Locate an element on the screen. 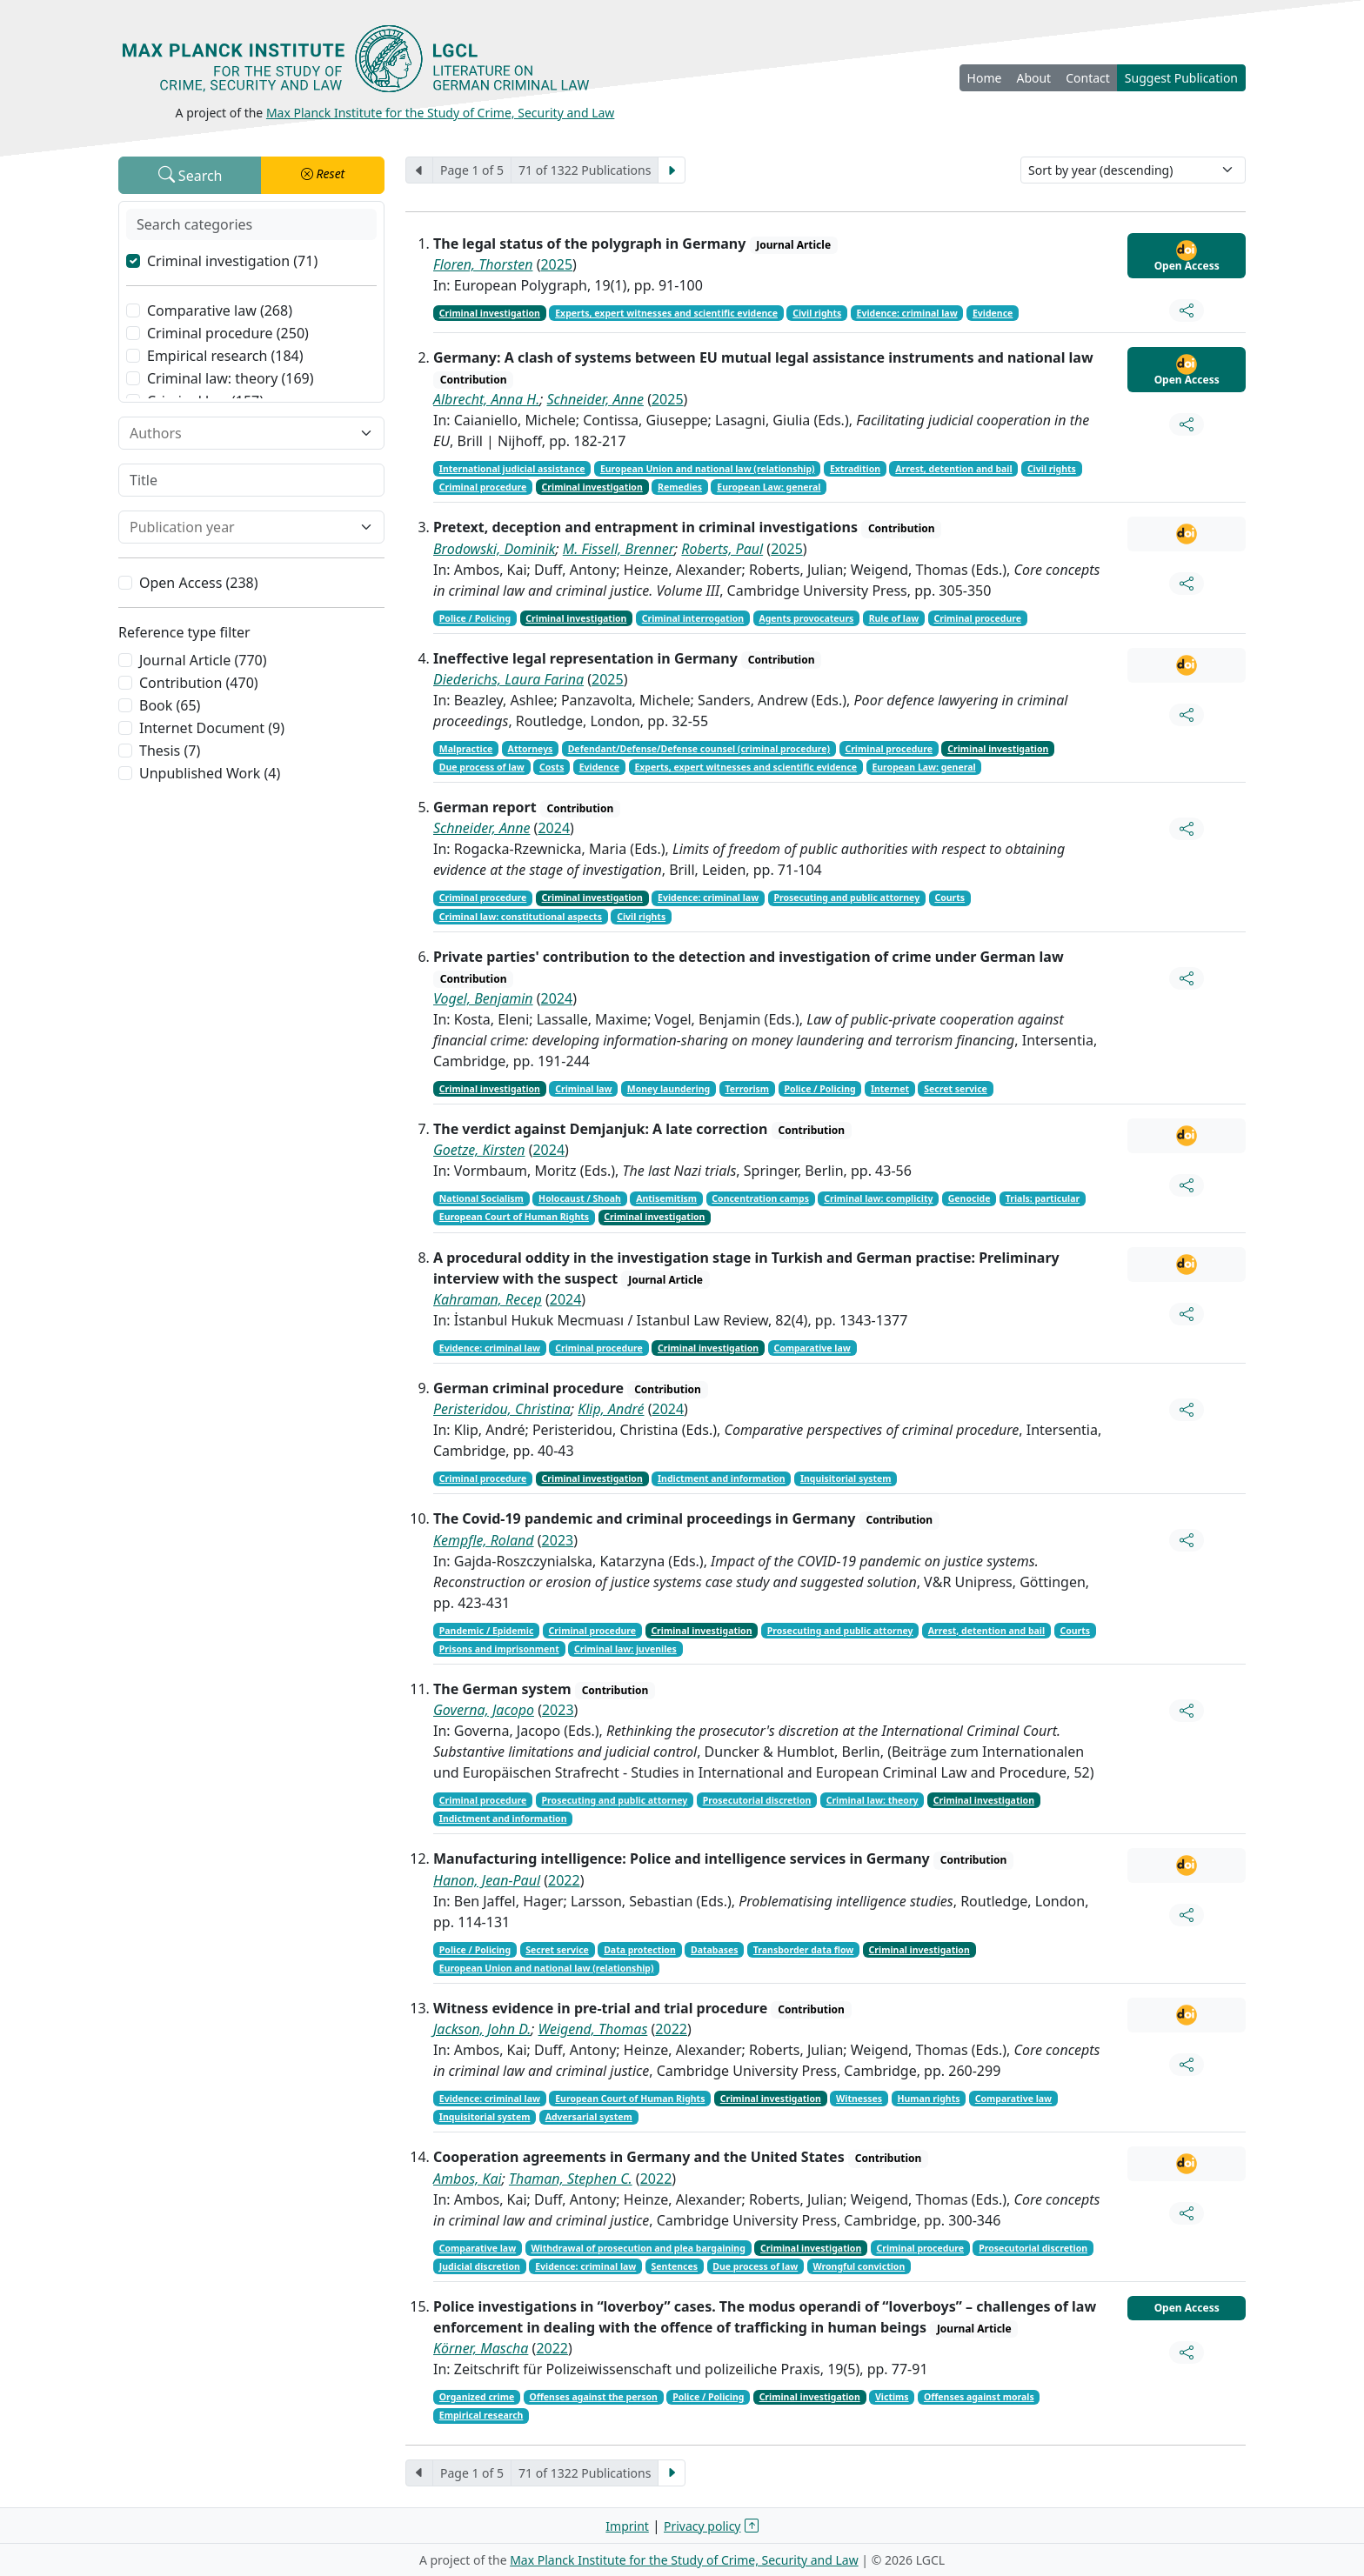 This screenshot has height=2576, width=1364. Governa, Jacopo is located at coordinates (483, 1709).